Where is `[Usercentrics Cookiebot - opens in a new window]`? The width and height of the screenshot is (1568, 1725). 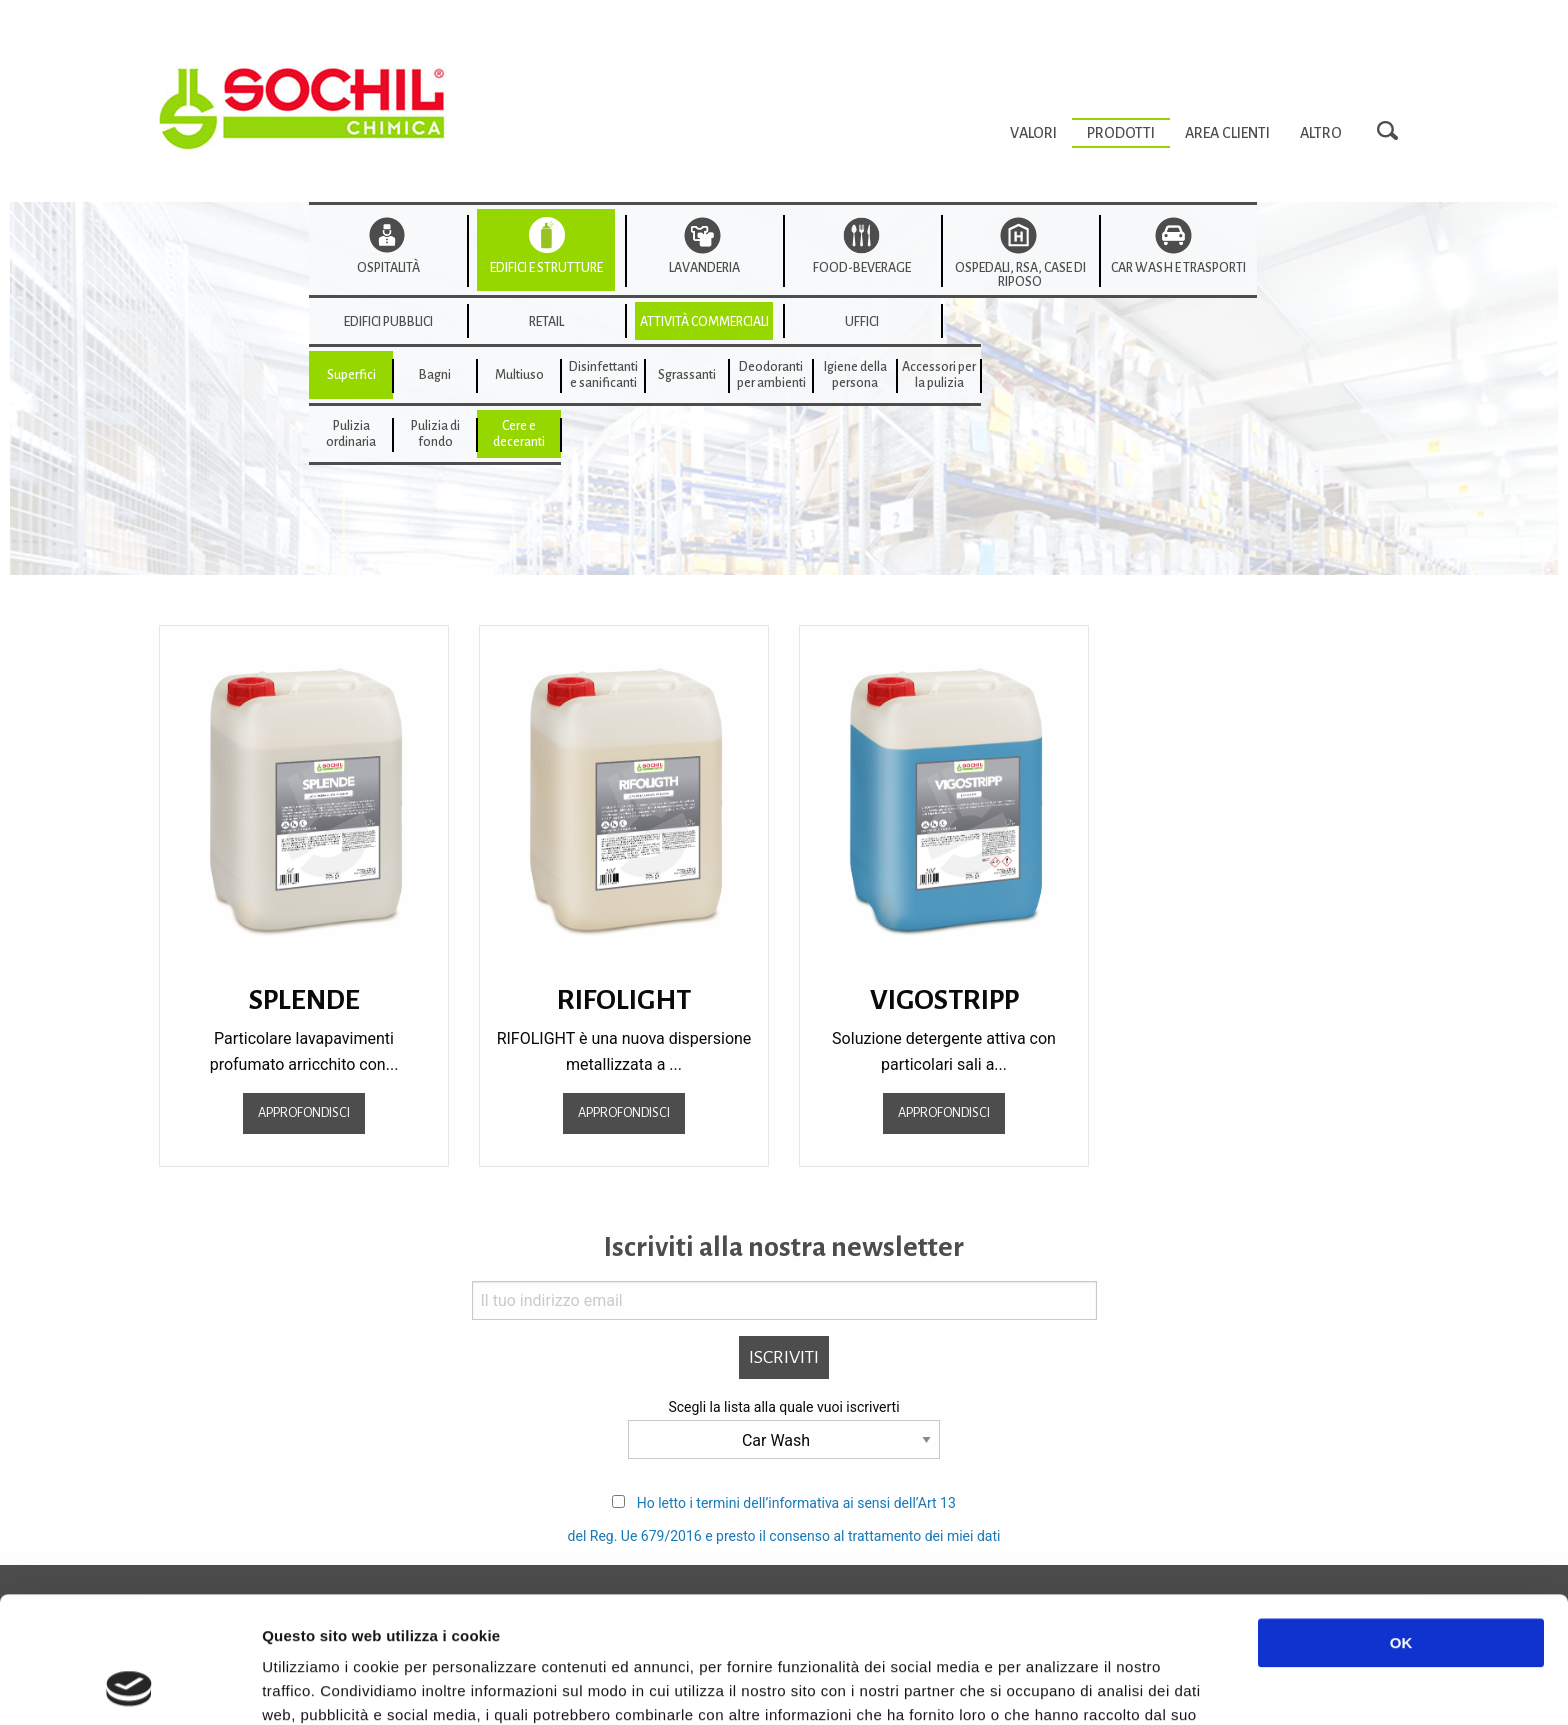
[Usercentrics Cookiebot - opens in a new window] is located at coordinates (129, 1686).